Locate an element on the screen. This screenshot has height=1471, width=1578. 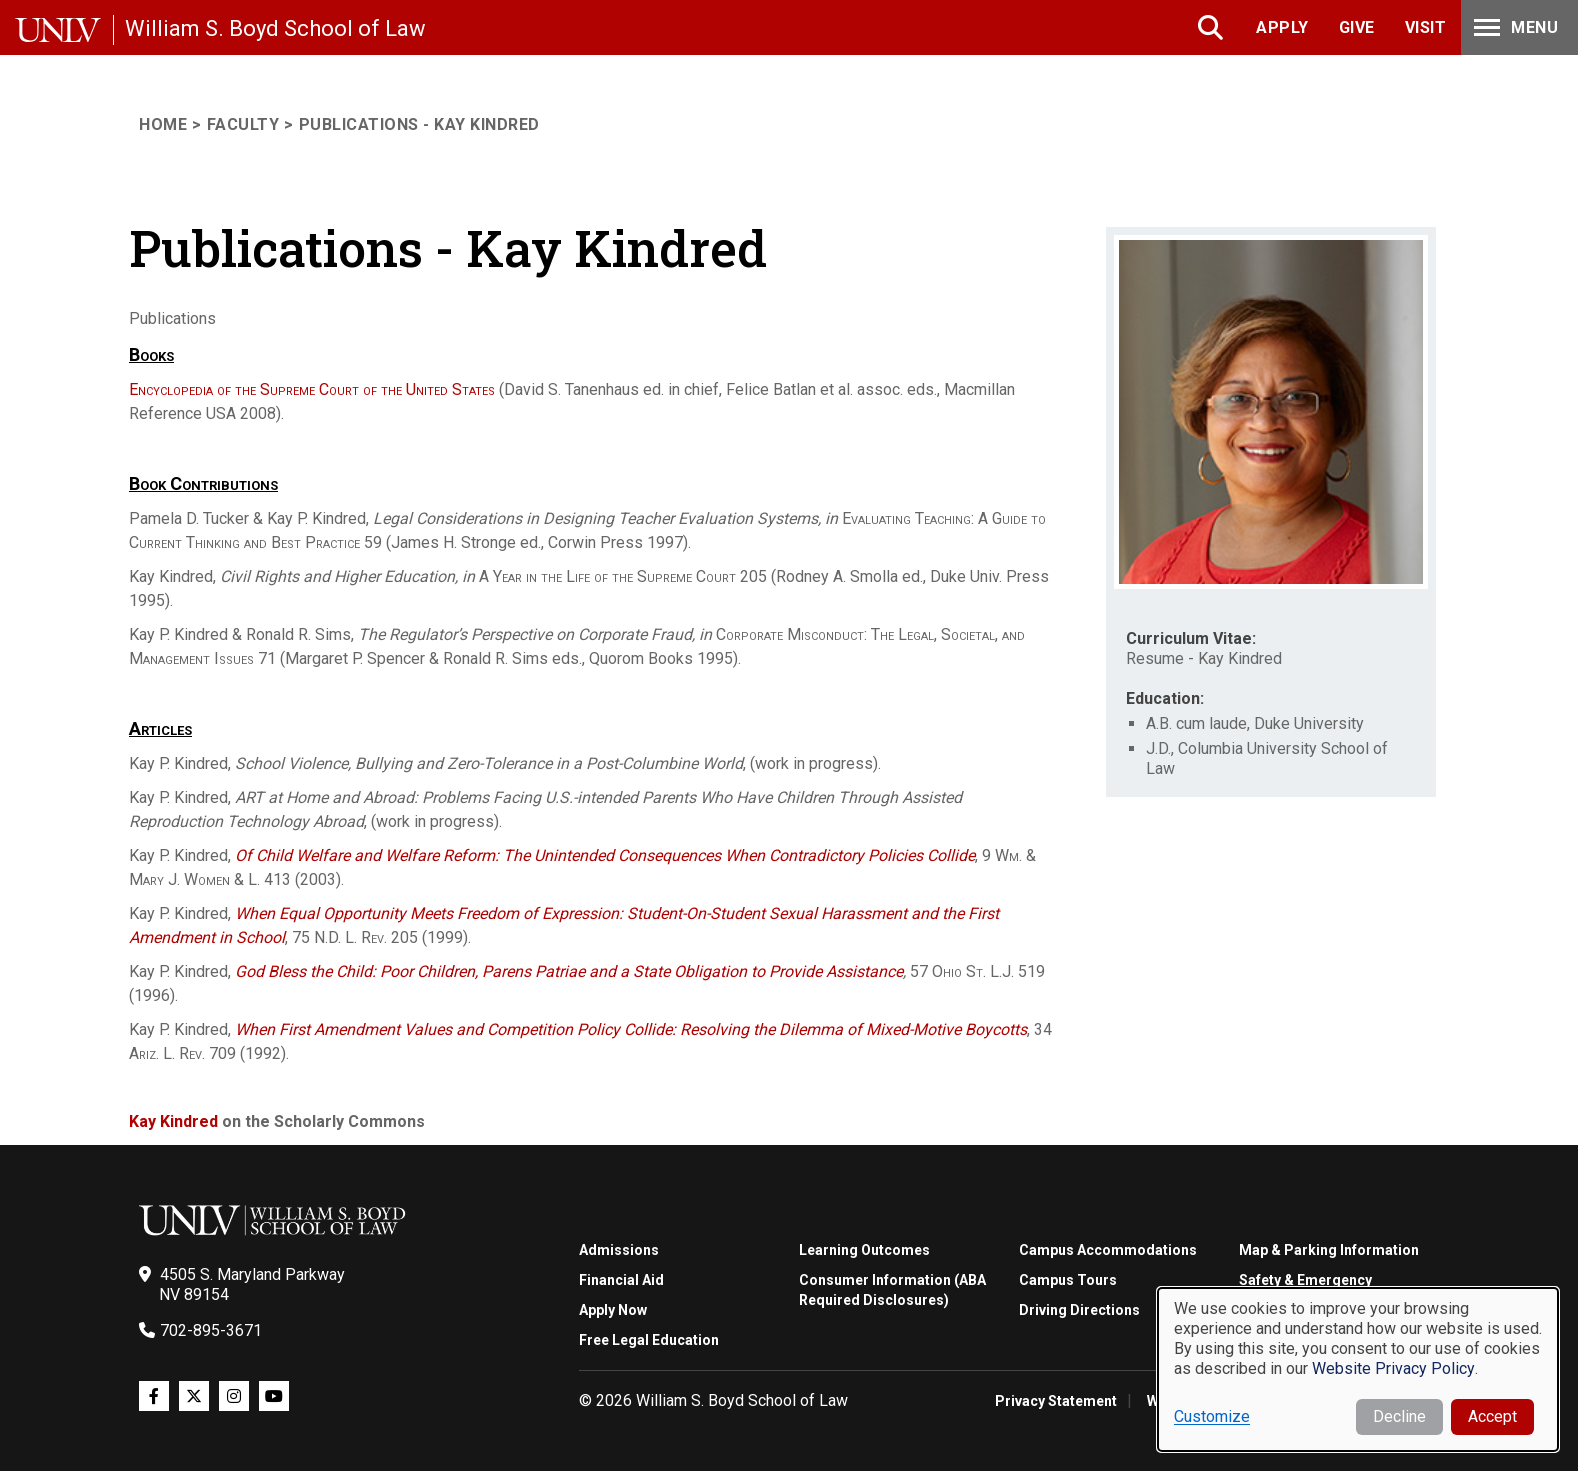
Encyclopedia of the Supreme Court of the United States is located at coordinates (312, 389).